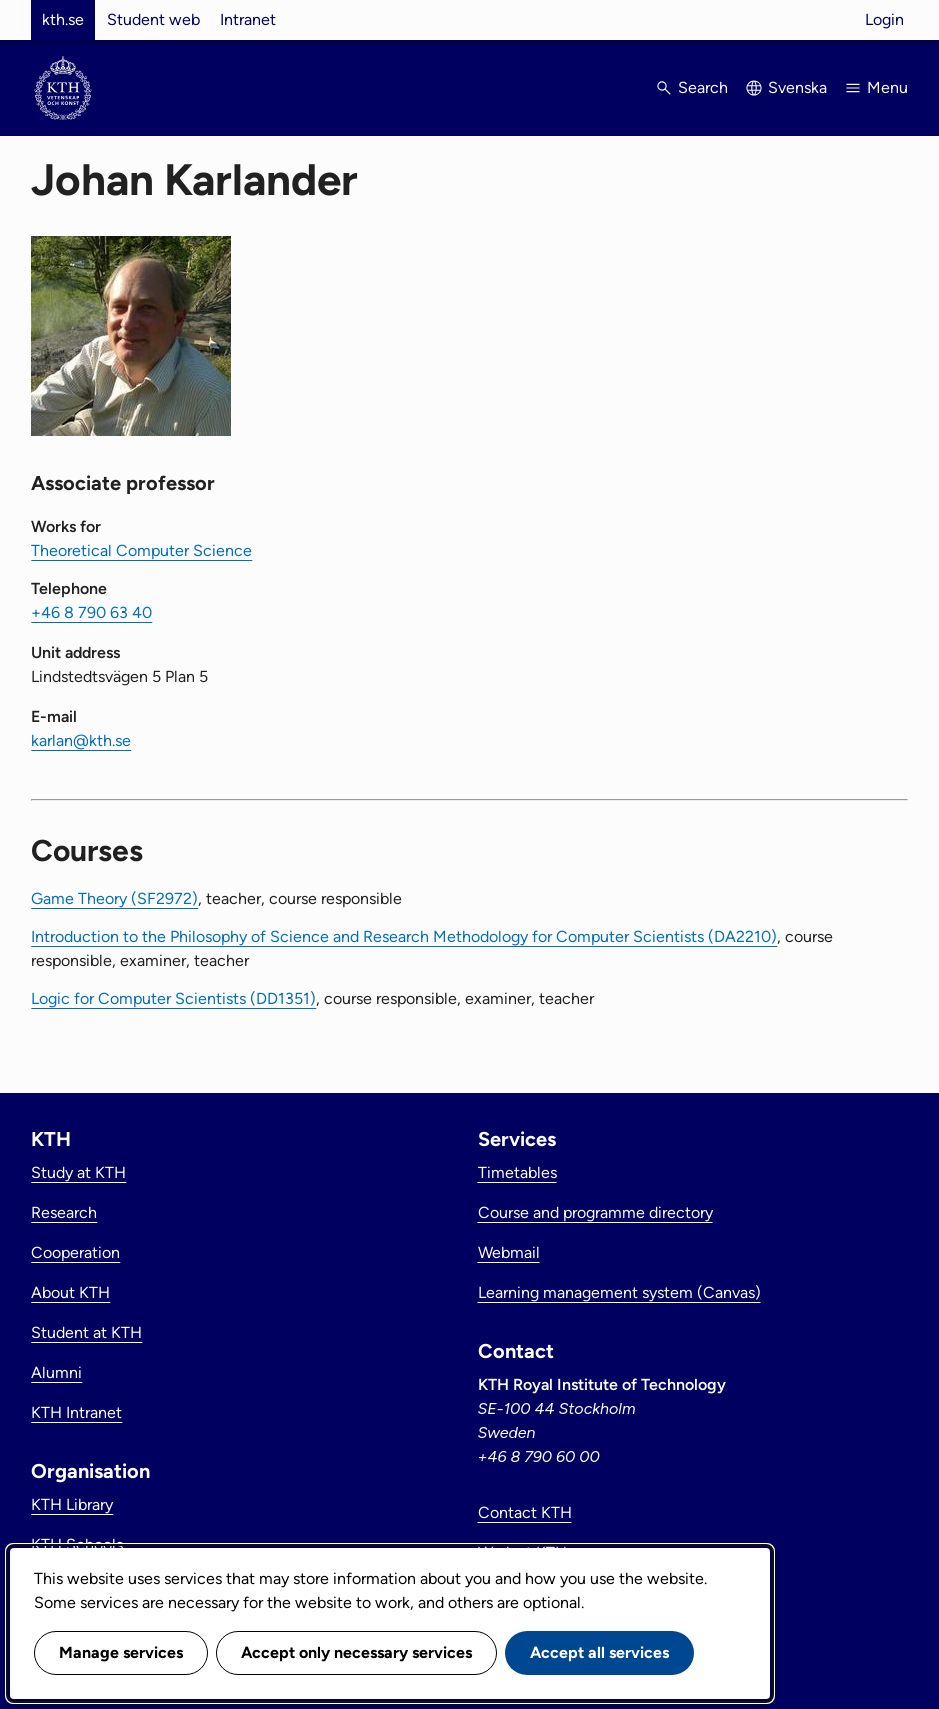 The width and height of the screenshot is (939, 1709). What do you see at coordinates (75, 1252) in the screenshot?
I see `Cooperation` at bounding box center [75, 1252].